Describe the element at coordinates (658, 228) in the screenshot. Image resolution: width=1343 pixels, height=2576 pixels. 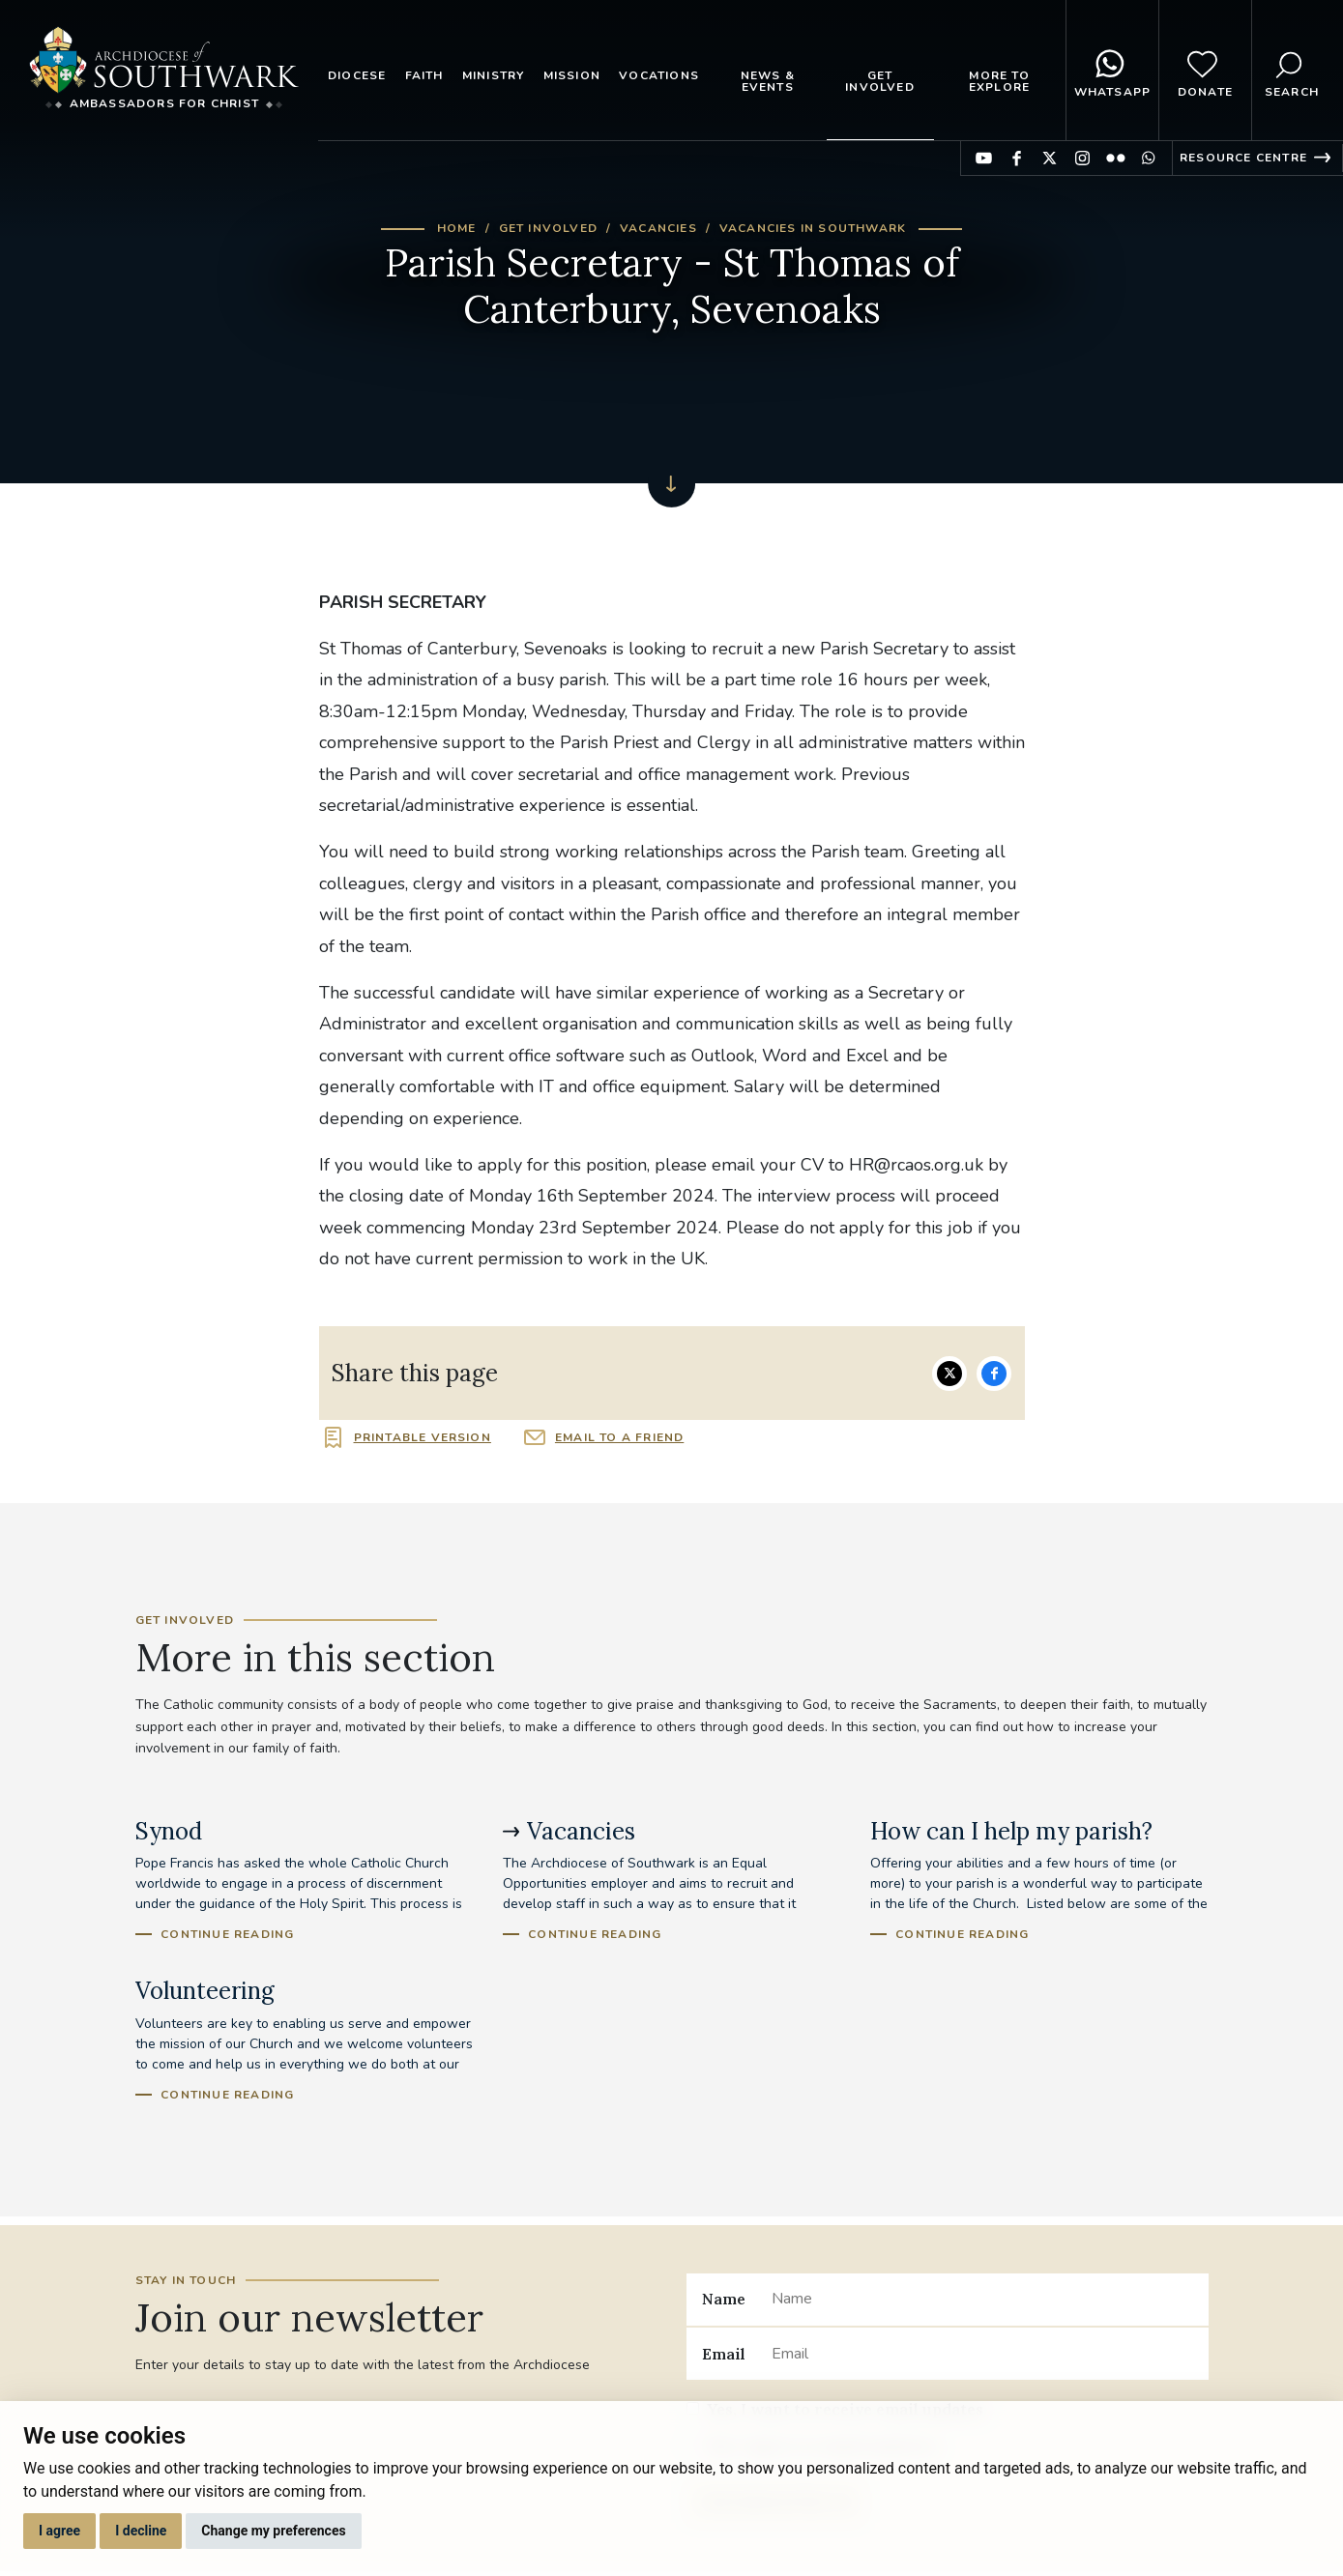
I see `Vacancies` at that location.